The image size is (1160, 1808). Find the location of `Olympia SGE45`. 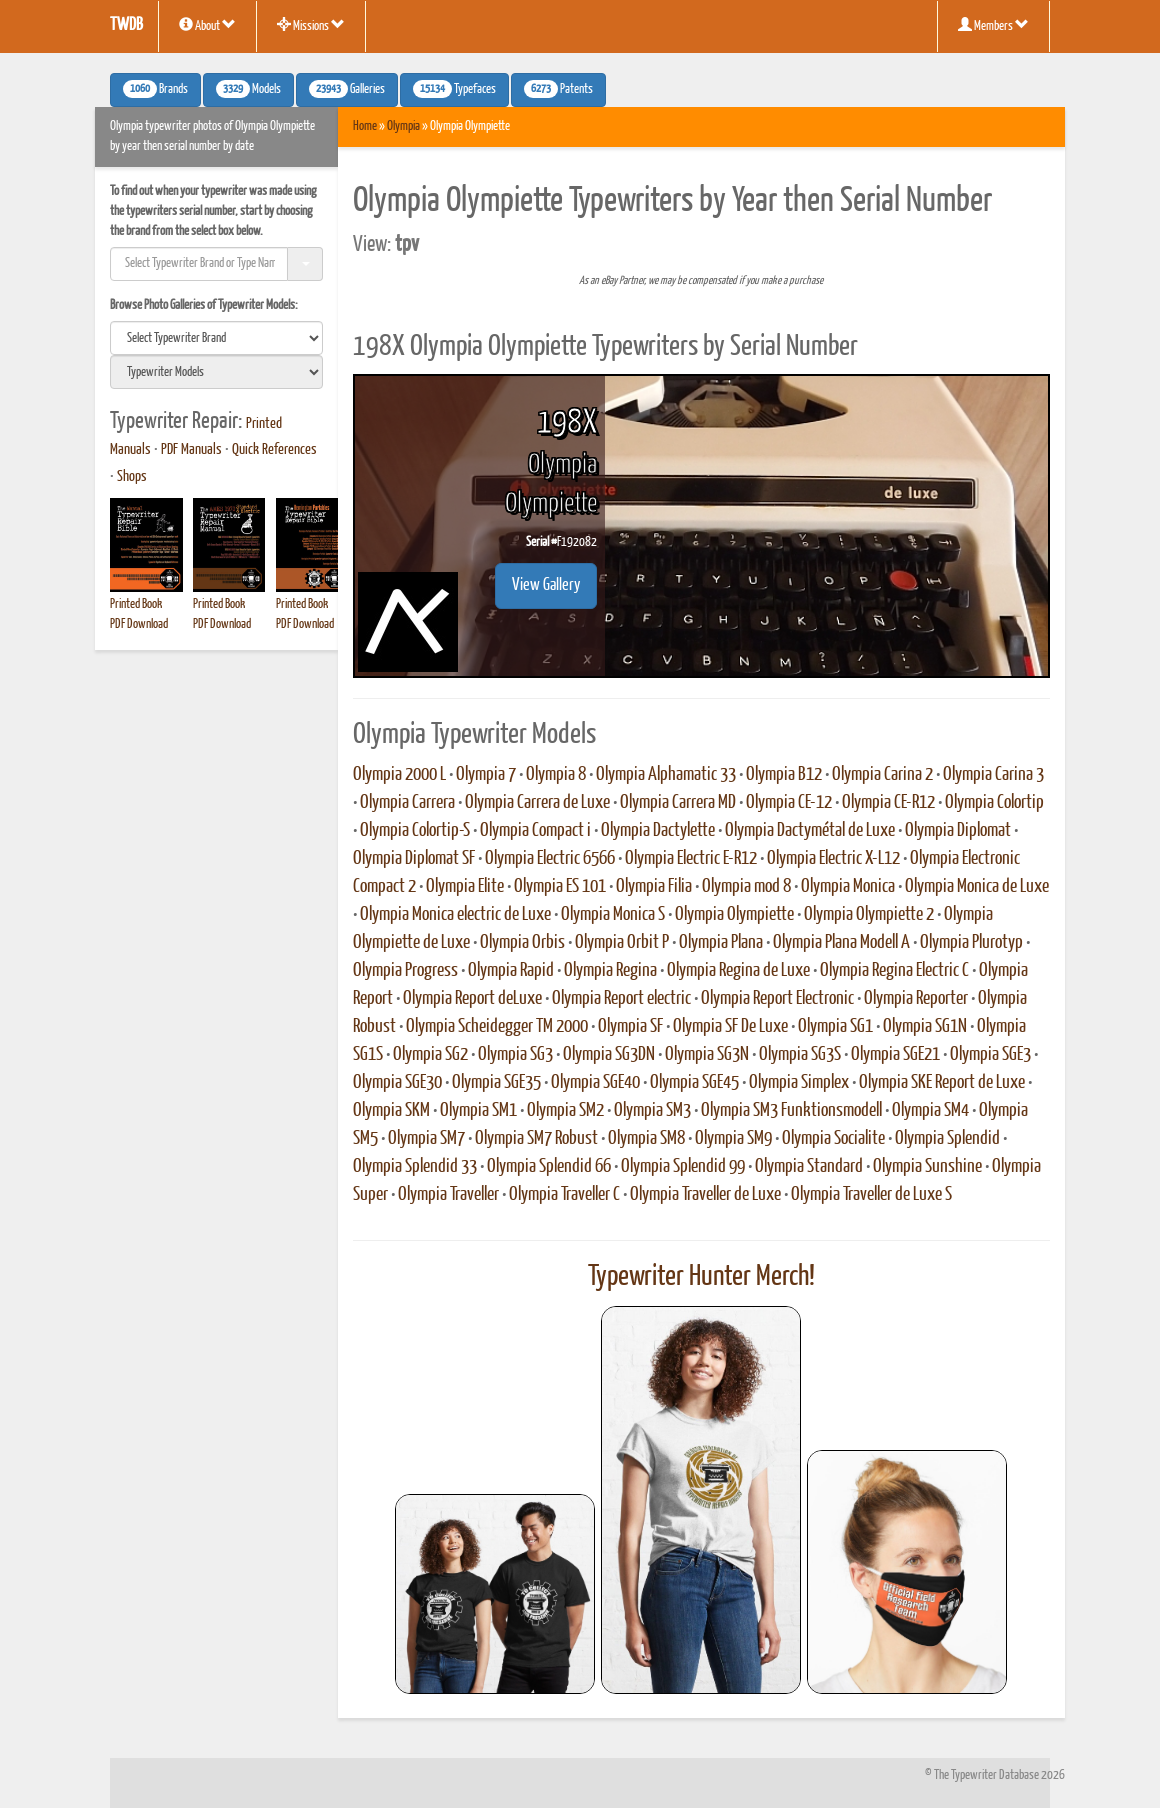

Olympia SGE45 is located at coordinates (694, 1083).